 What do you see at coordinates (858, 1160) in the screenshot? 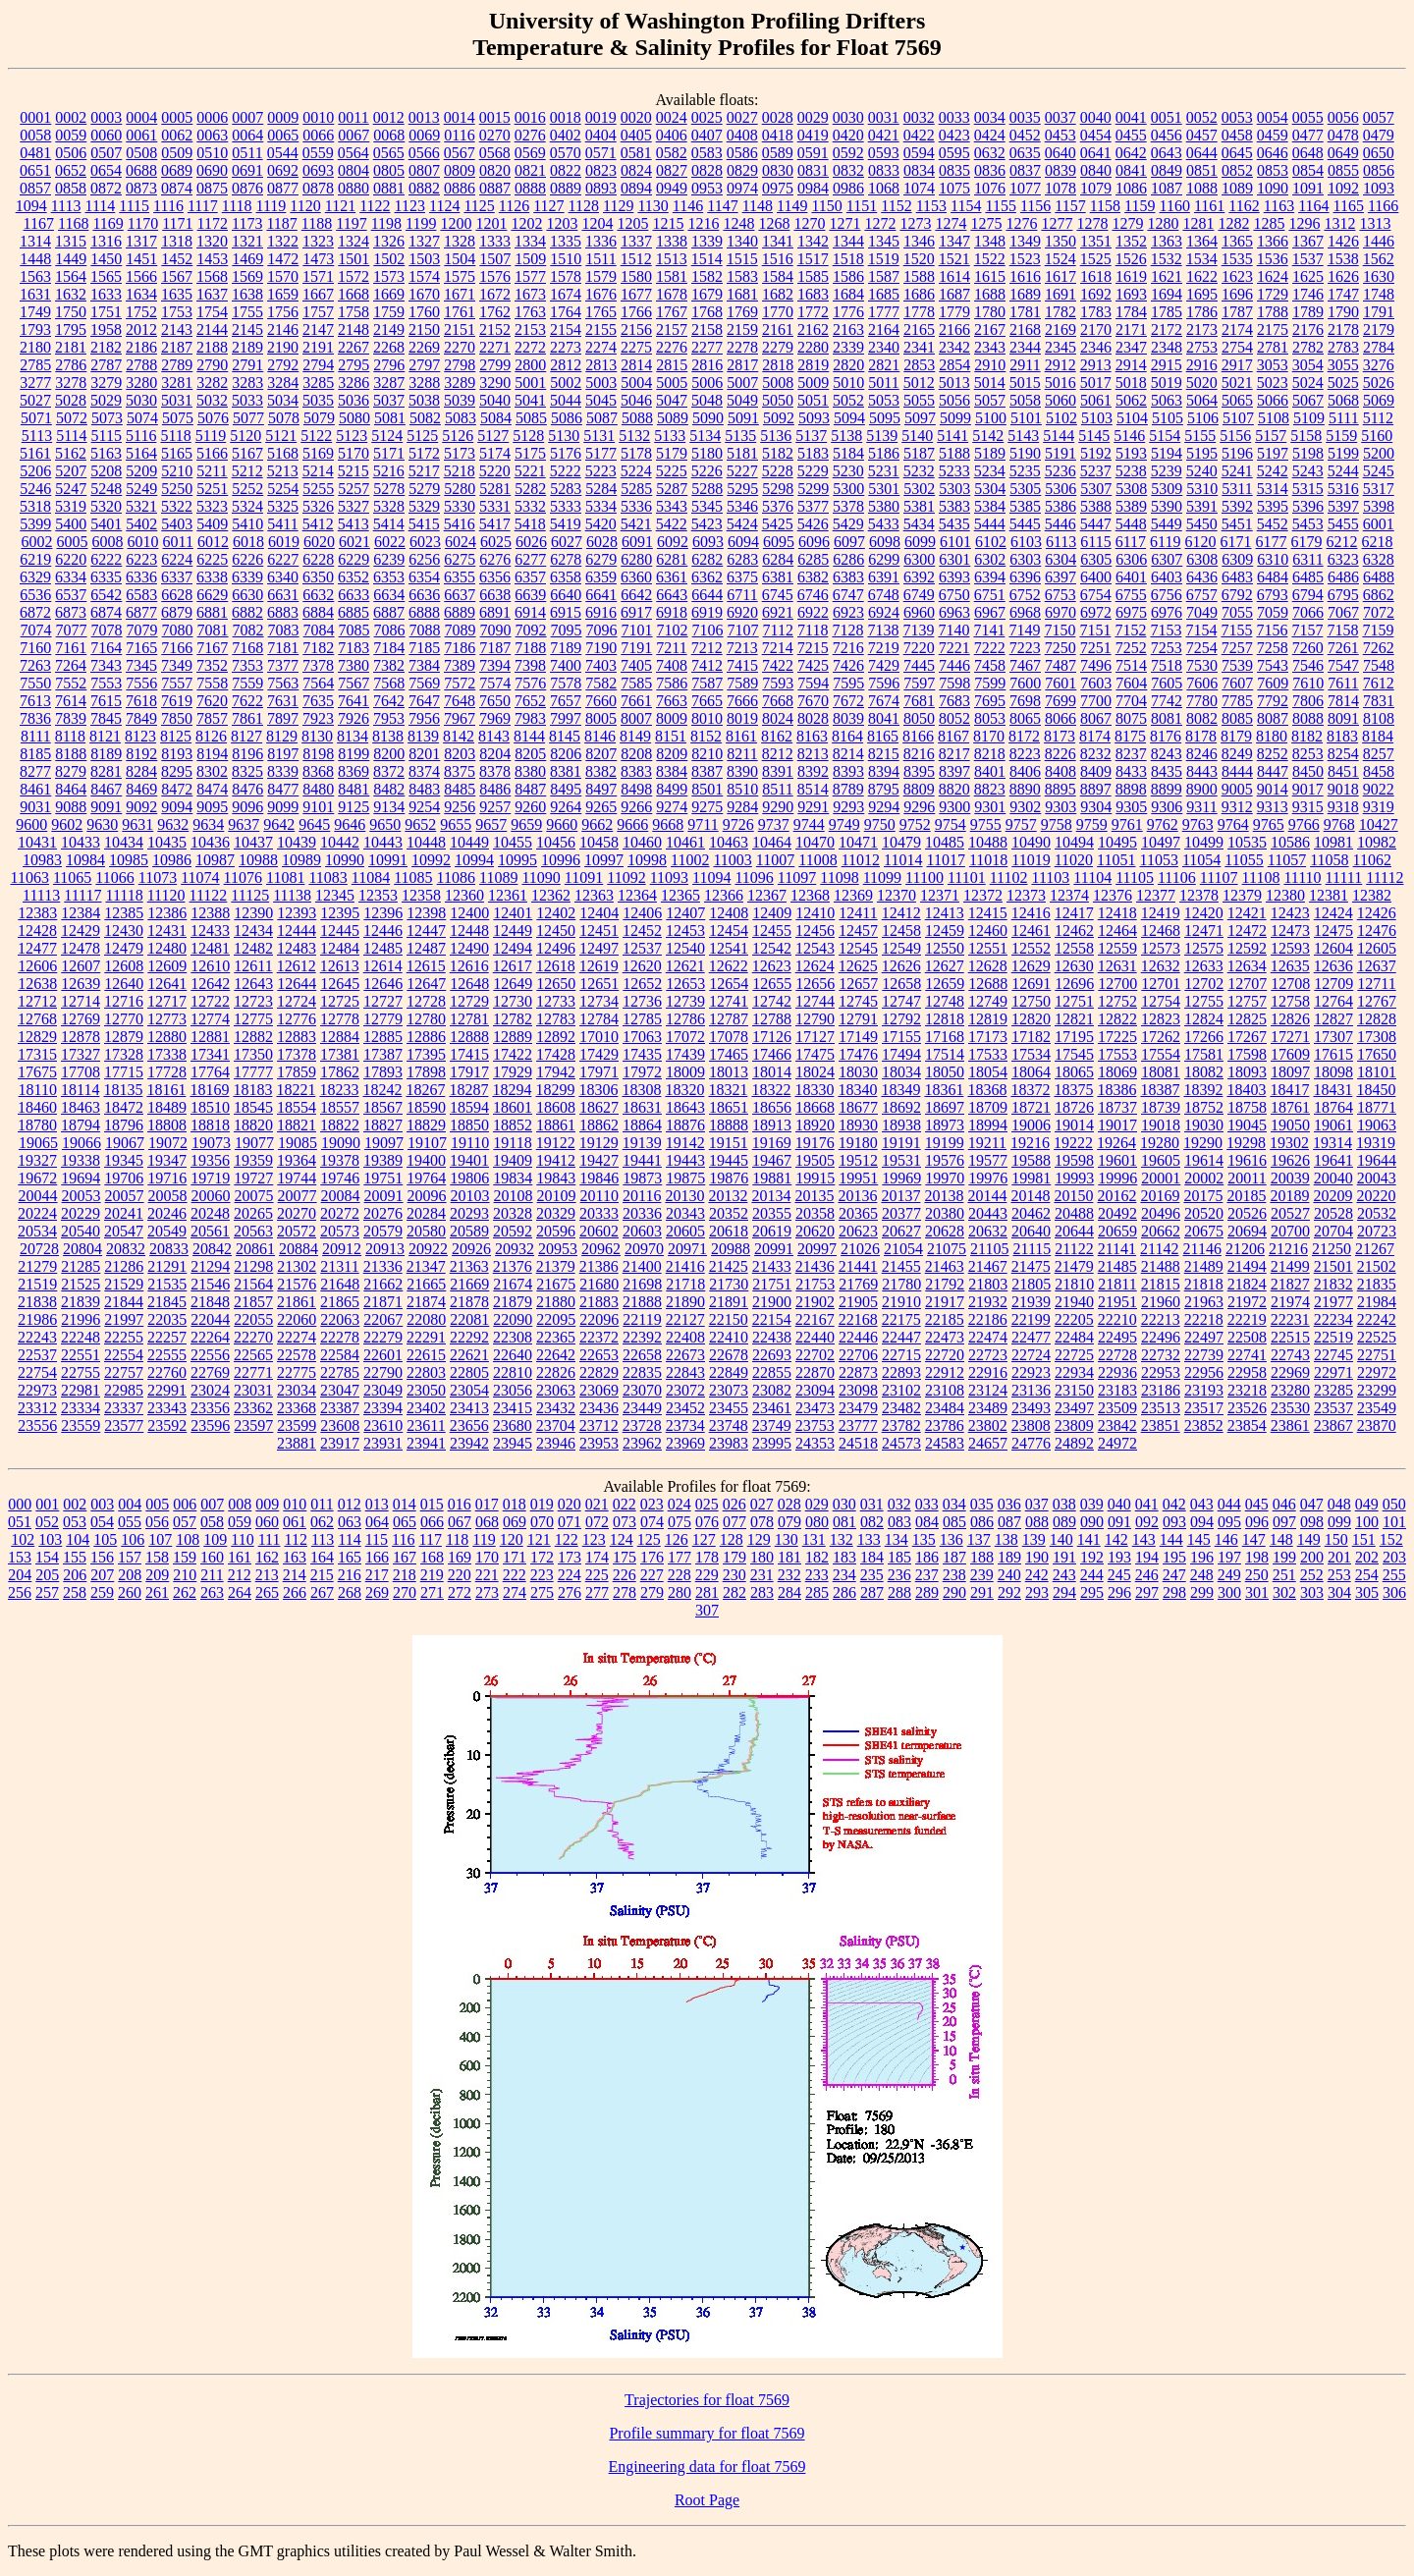
I see `19512` at bounding box center [858, 1160].